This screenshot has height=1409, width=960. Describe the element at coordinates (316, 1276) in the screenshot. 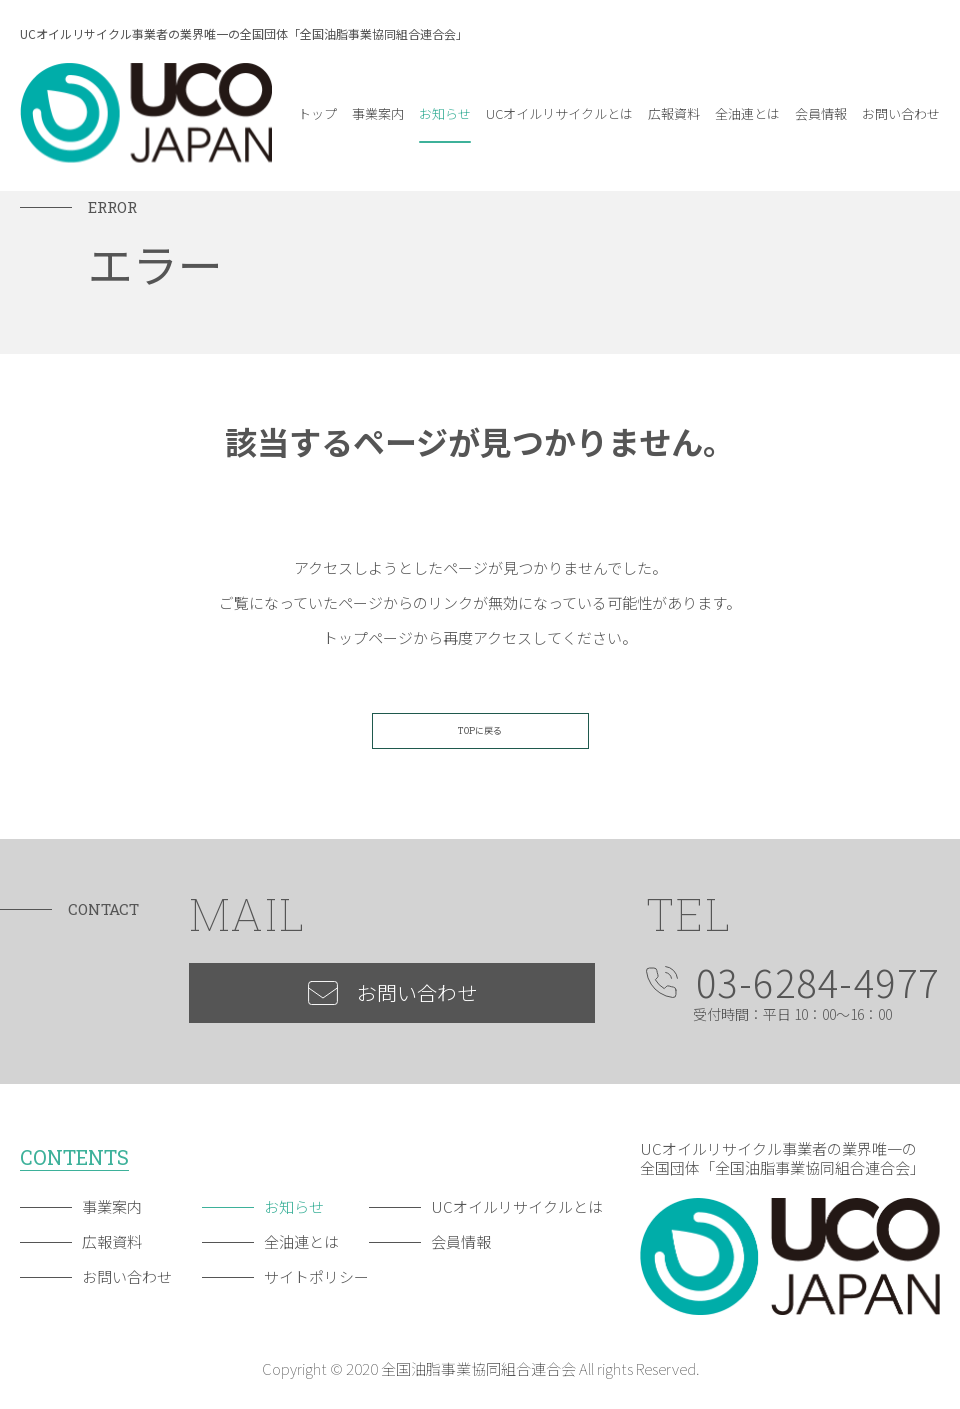

I see `サイトポリシー` at that location.